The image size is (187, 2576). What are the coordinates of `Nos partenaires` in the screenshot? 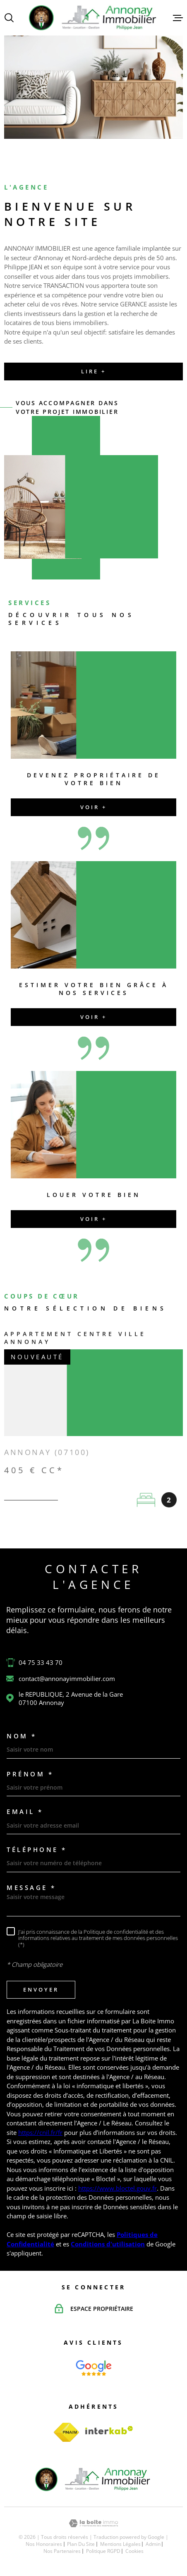 It's located at (62, 2551).